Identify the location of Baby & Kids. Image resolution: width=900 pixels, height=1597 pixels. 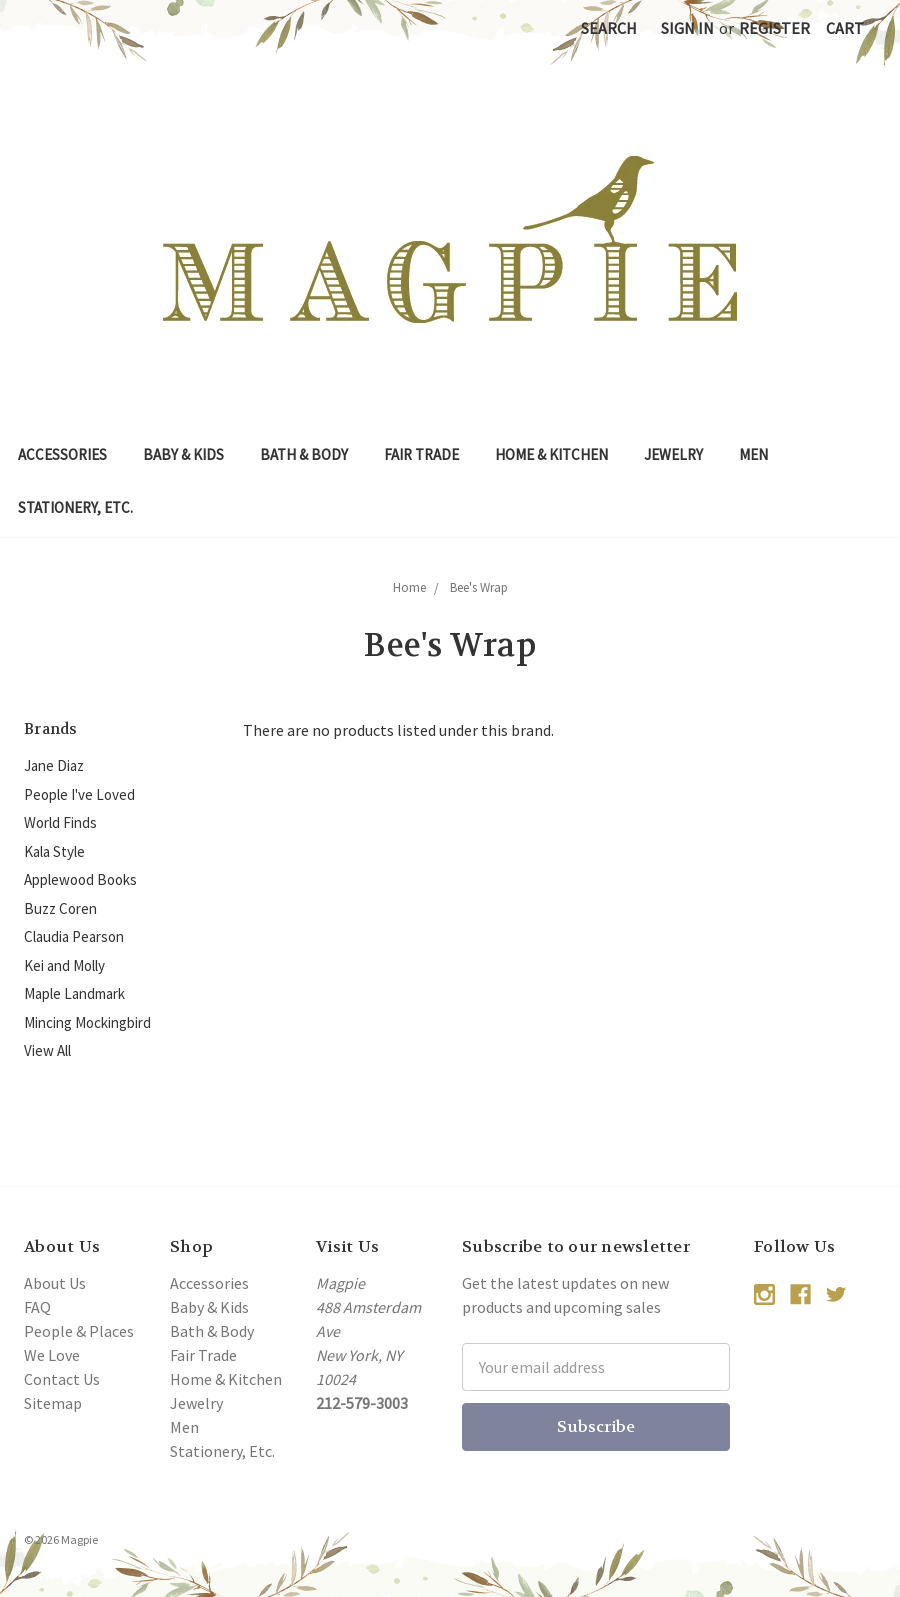
(183, 454).